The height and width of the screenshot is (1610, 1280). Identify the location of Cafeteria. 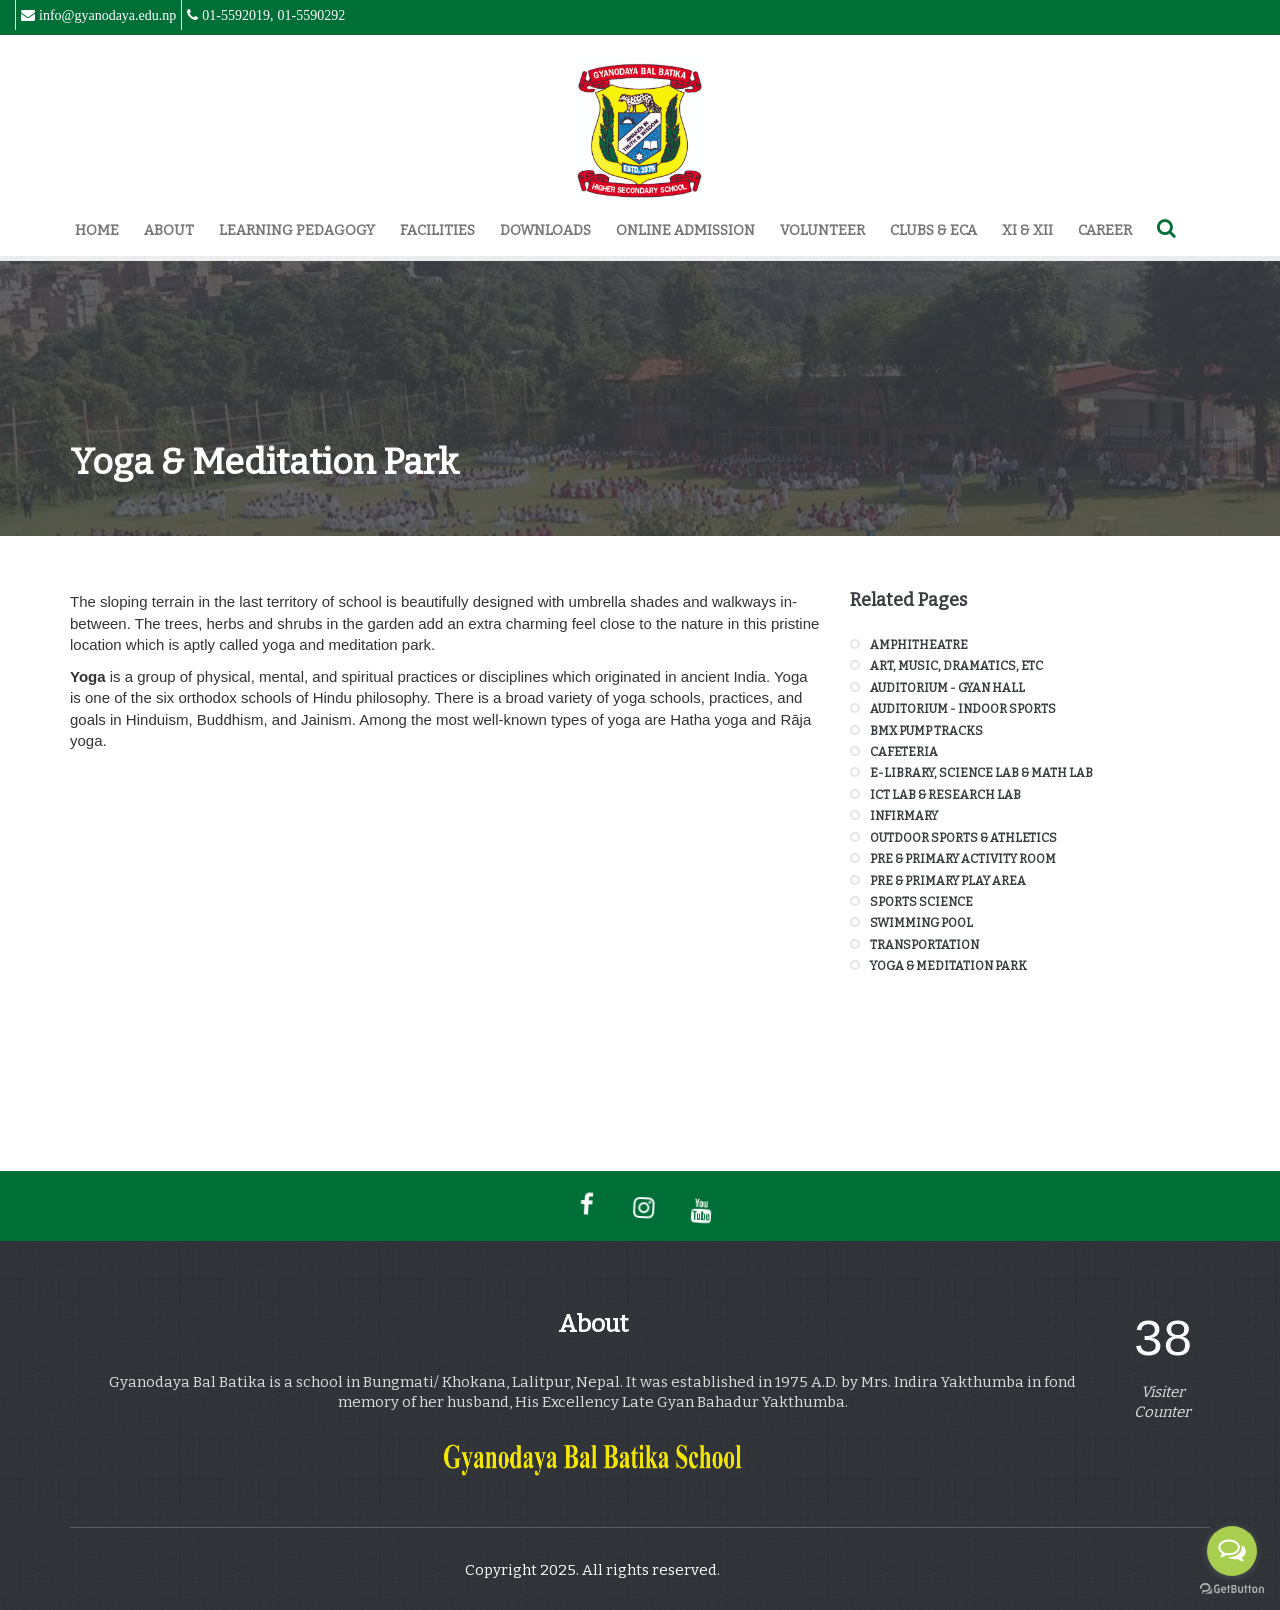
(904, 752).